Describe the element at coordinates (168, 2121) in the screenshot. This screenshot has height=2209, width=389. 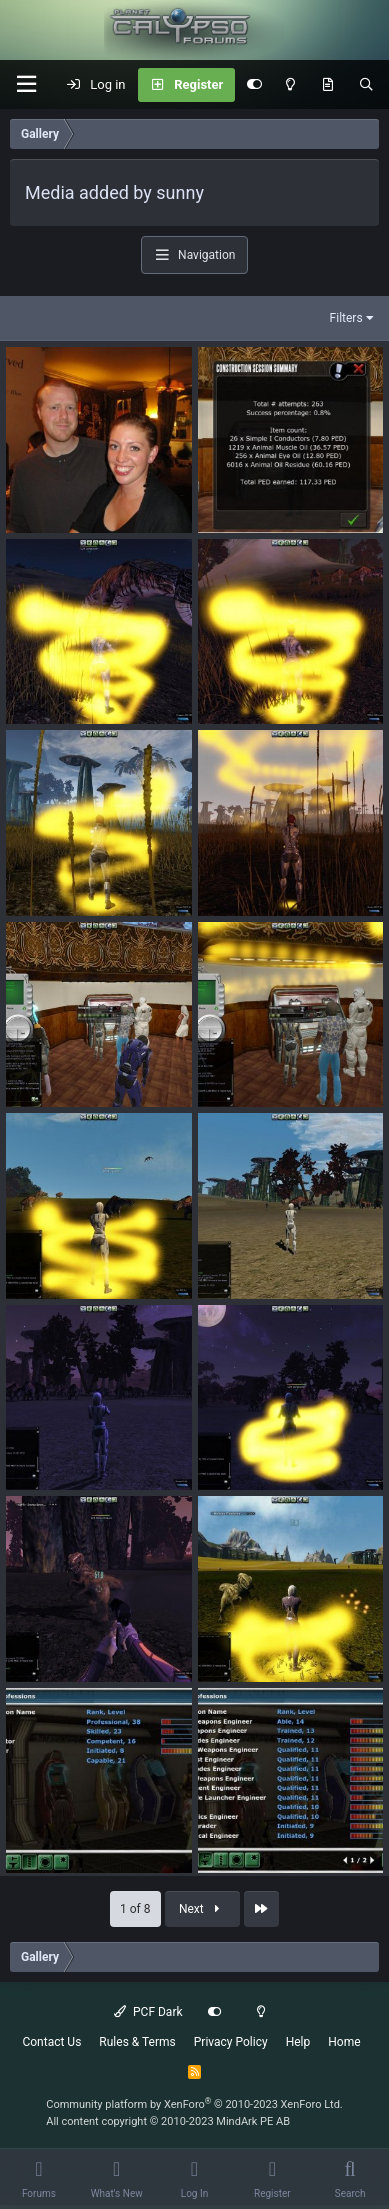
I see `All content copyright` at that location.